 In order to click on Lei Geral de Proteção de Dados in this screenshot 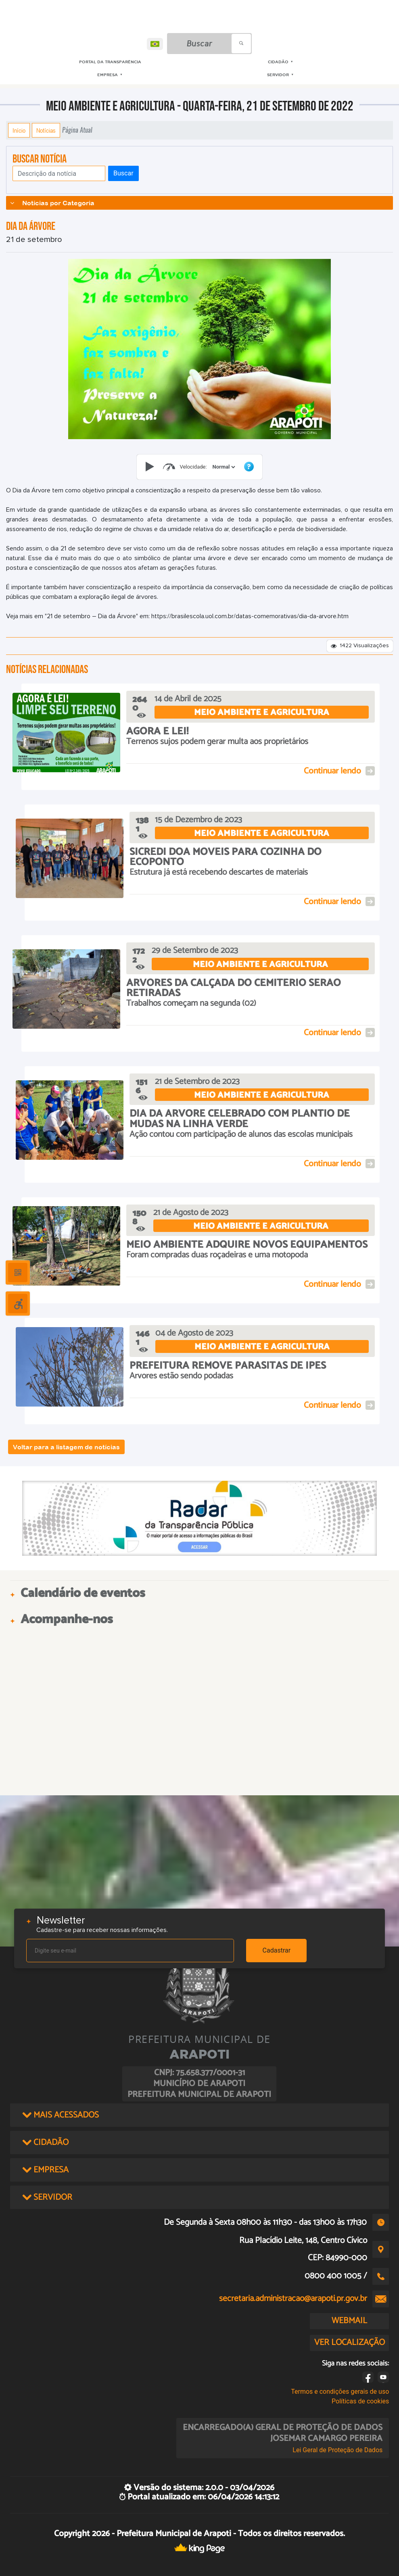, I will do `click(337, 2450)`.